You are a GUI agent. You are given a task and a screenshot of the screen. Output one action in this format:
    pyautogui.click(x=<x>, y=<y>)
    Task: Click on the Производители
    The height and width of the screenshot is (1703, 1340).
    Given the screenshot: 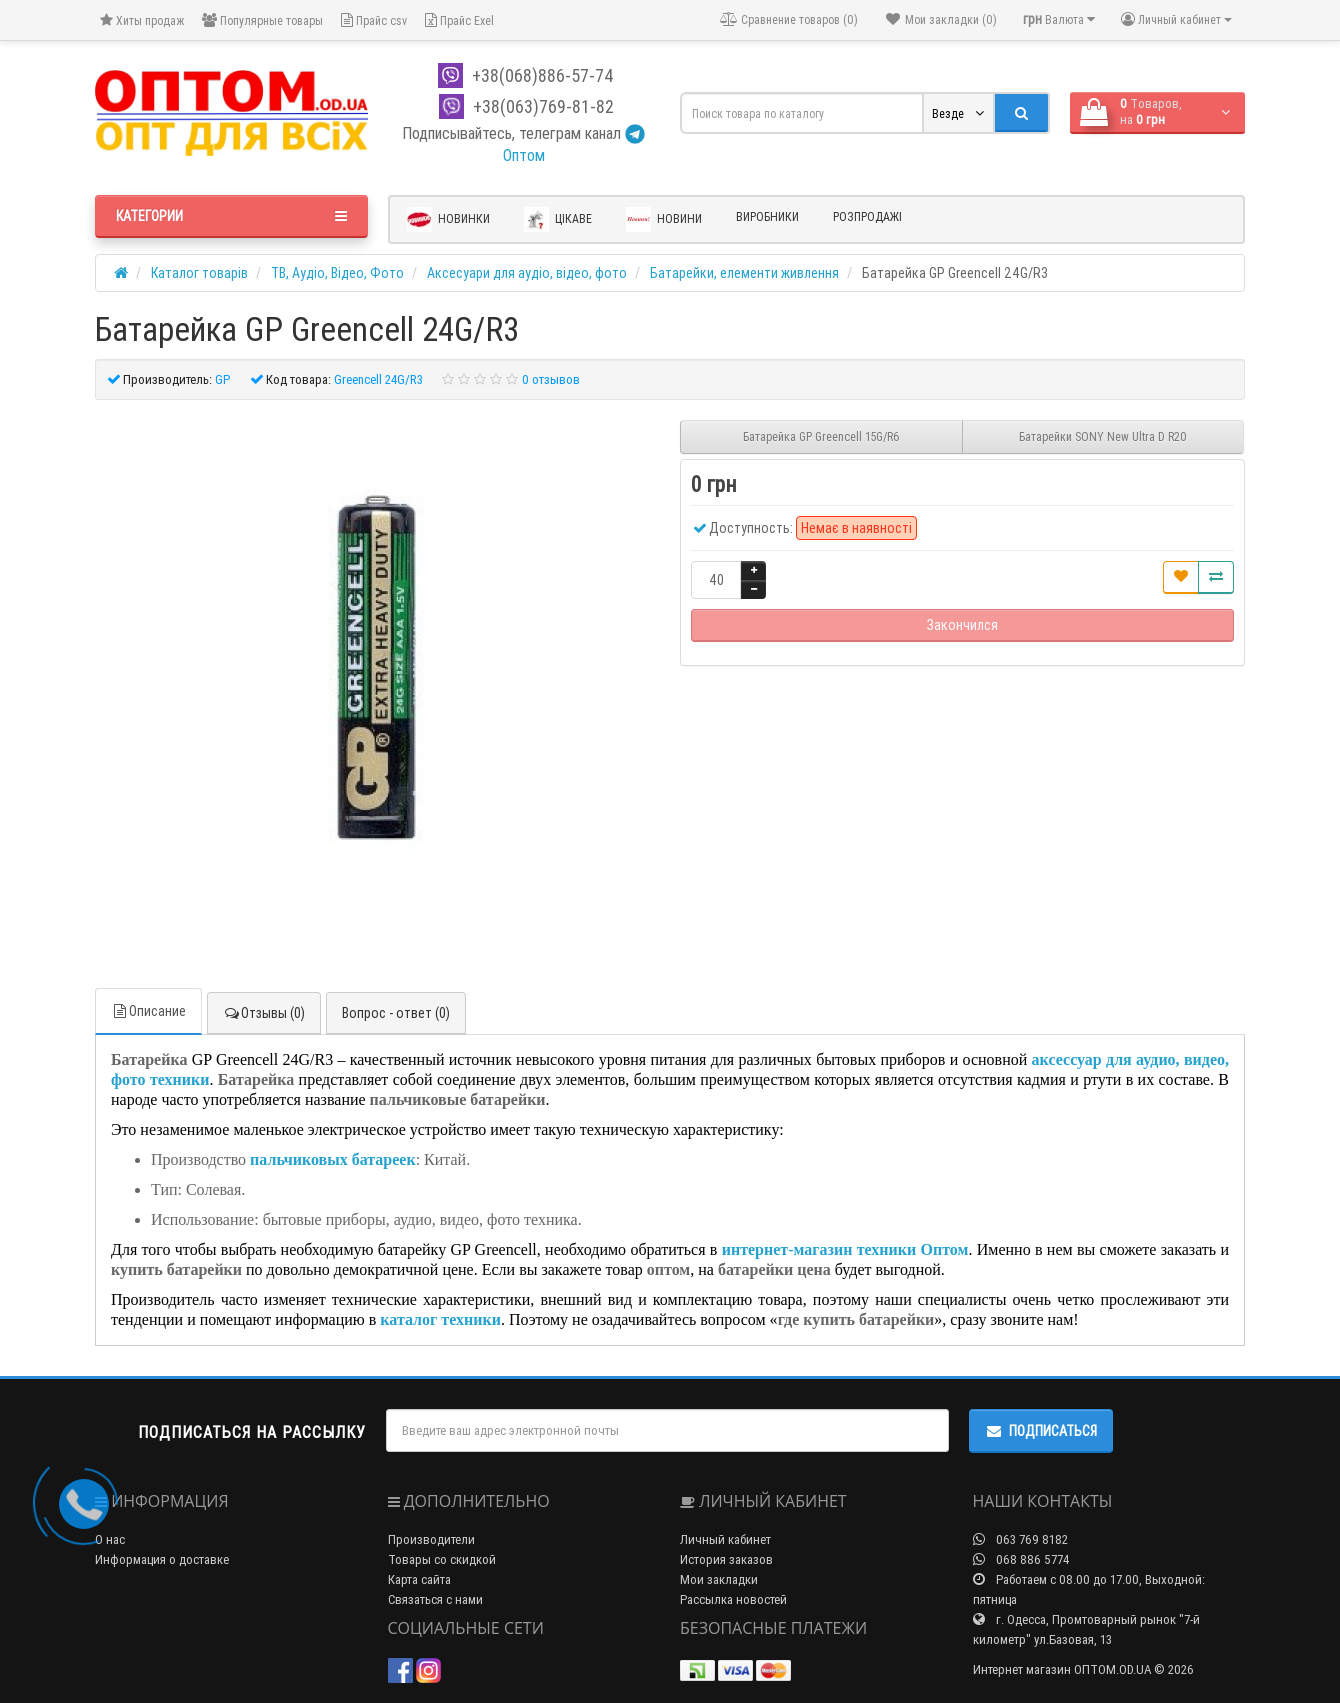 What is the action you would take?
    pyautogui.click(x=431, y=1539)
    